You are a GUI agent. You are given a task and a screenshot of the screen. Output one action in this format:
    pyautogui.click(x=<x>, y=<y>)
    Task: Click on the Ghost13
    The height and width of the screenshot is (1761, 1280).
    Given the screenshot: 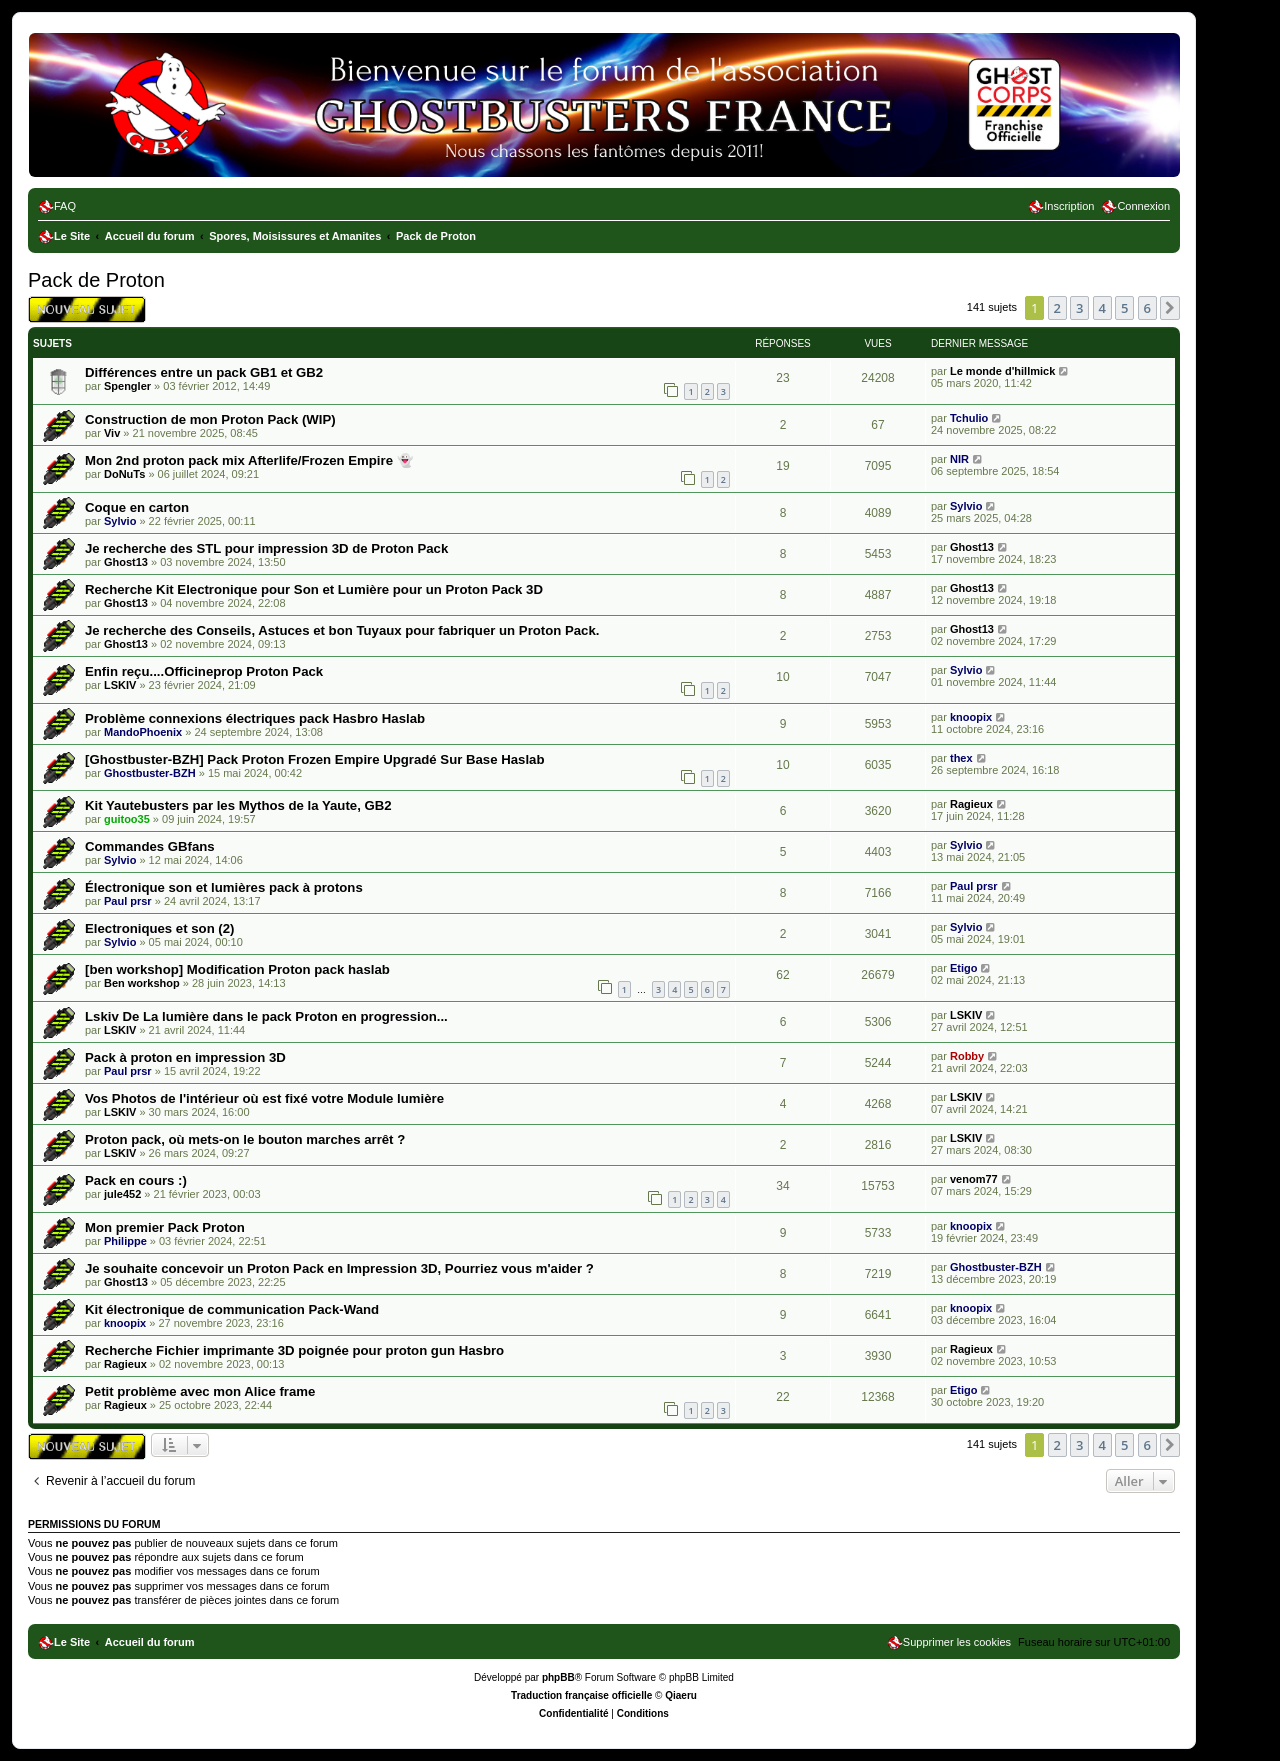 What is the action you would take?
    pyautogui.click(x=126, y=562)
    